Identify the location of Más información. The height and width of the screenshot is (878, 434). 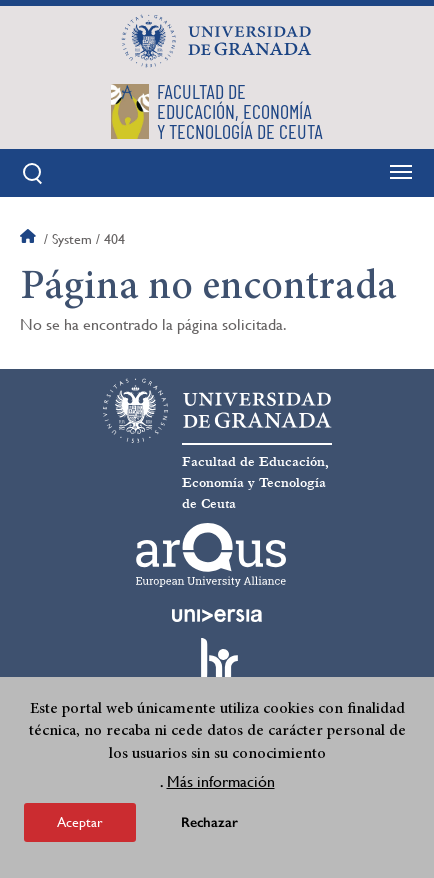
(221, 781).